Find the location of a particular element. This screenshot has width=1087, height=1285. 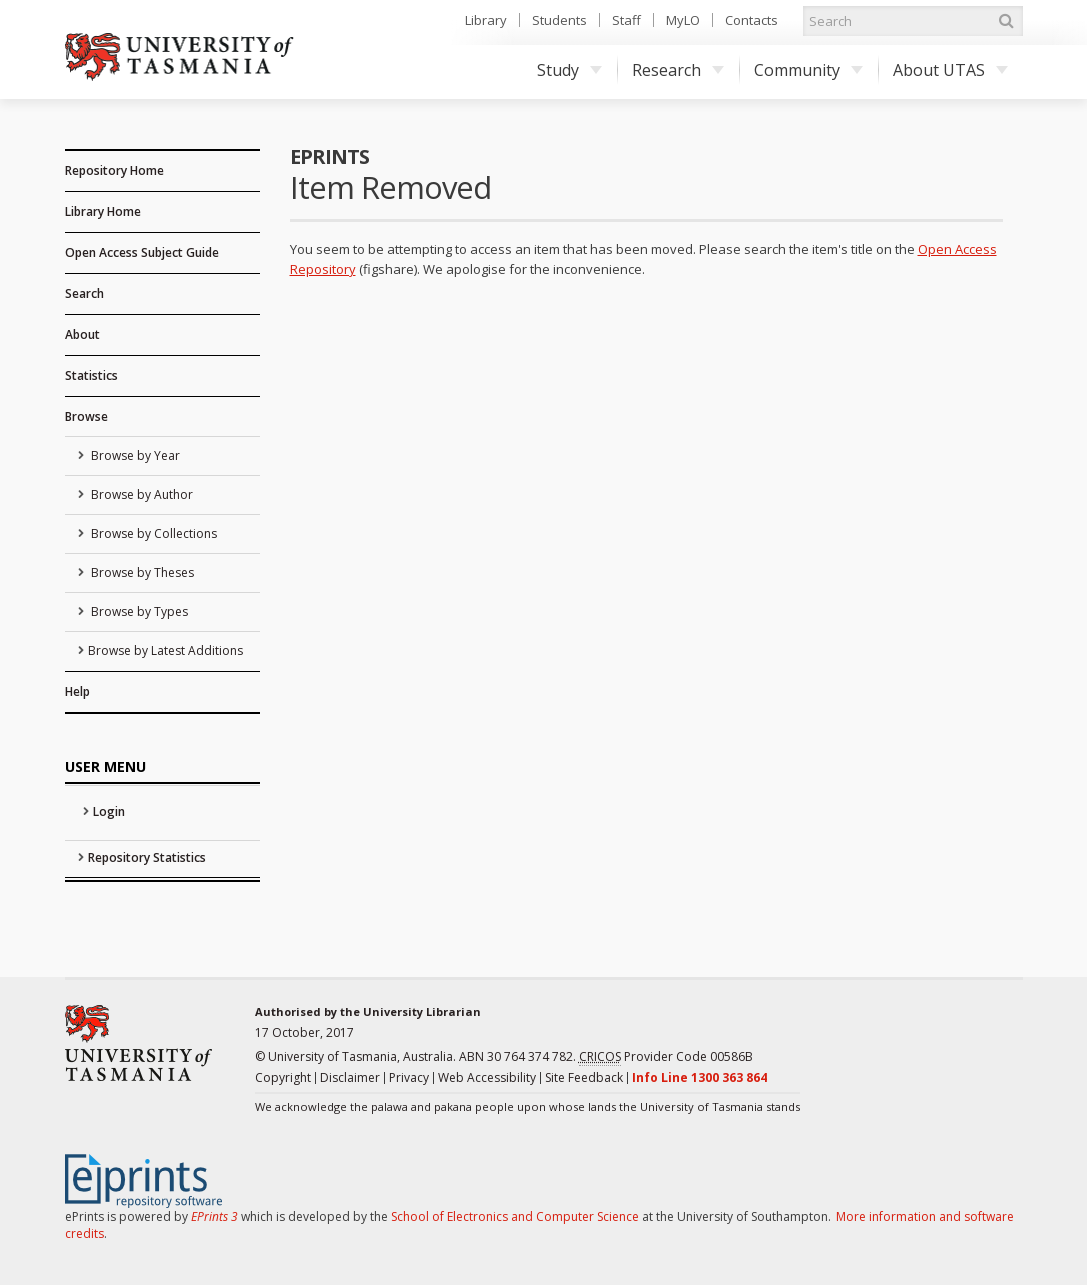

Search is located at coordinates (84, 293).